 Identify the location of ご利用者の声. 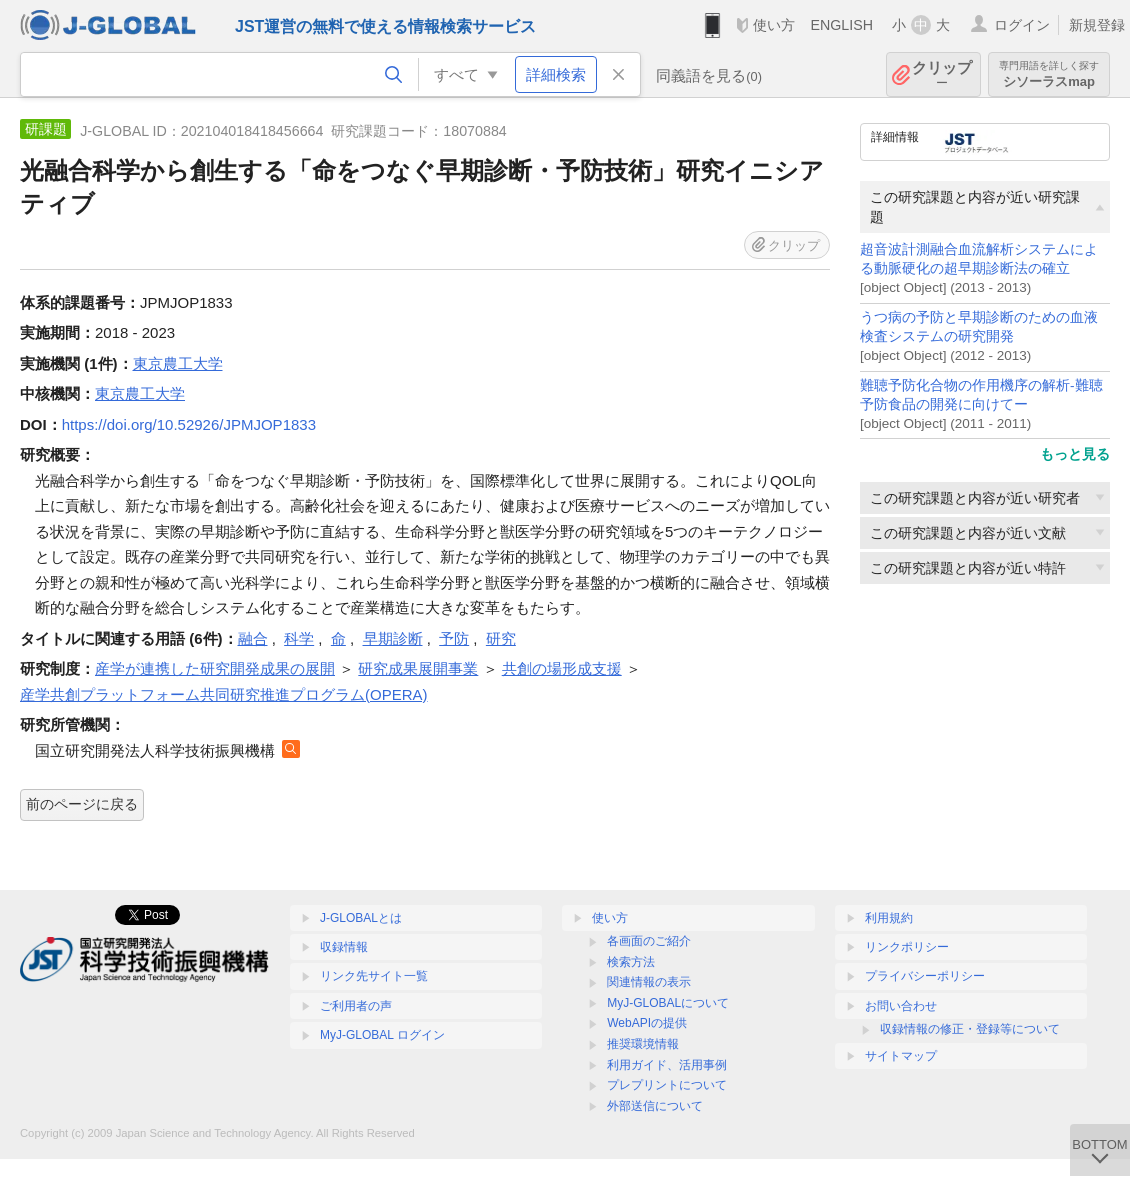
(356, 1006).